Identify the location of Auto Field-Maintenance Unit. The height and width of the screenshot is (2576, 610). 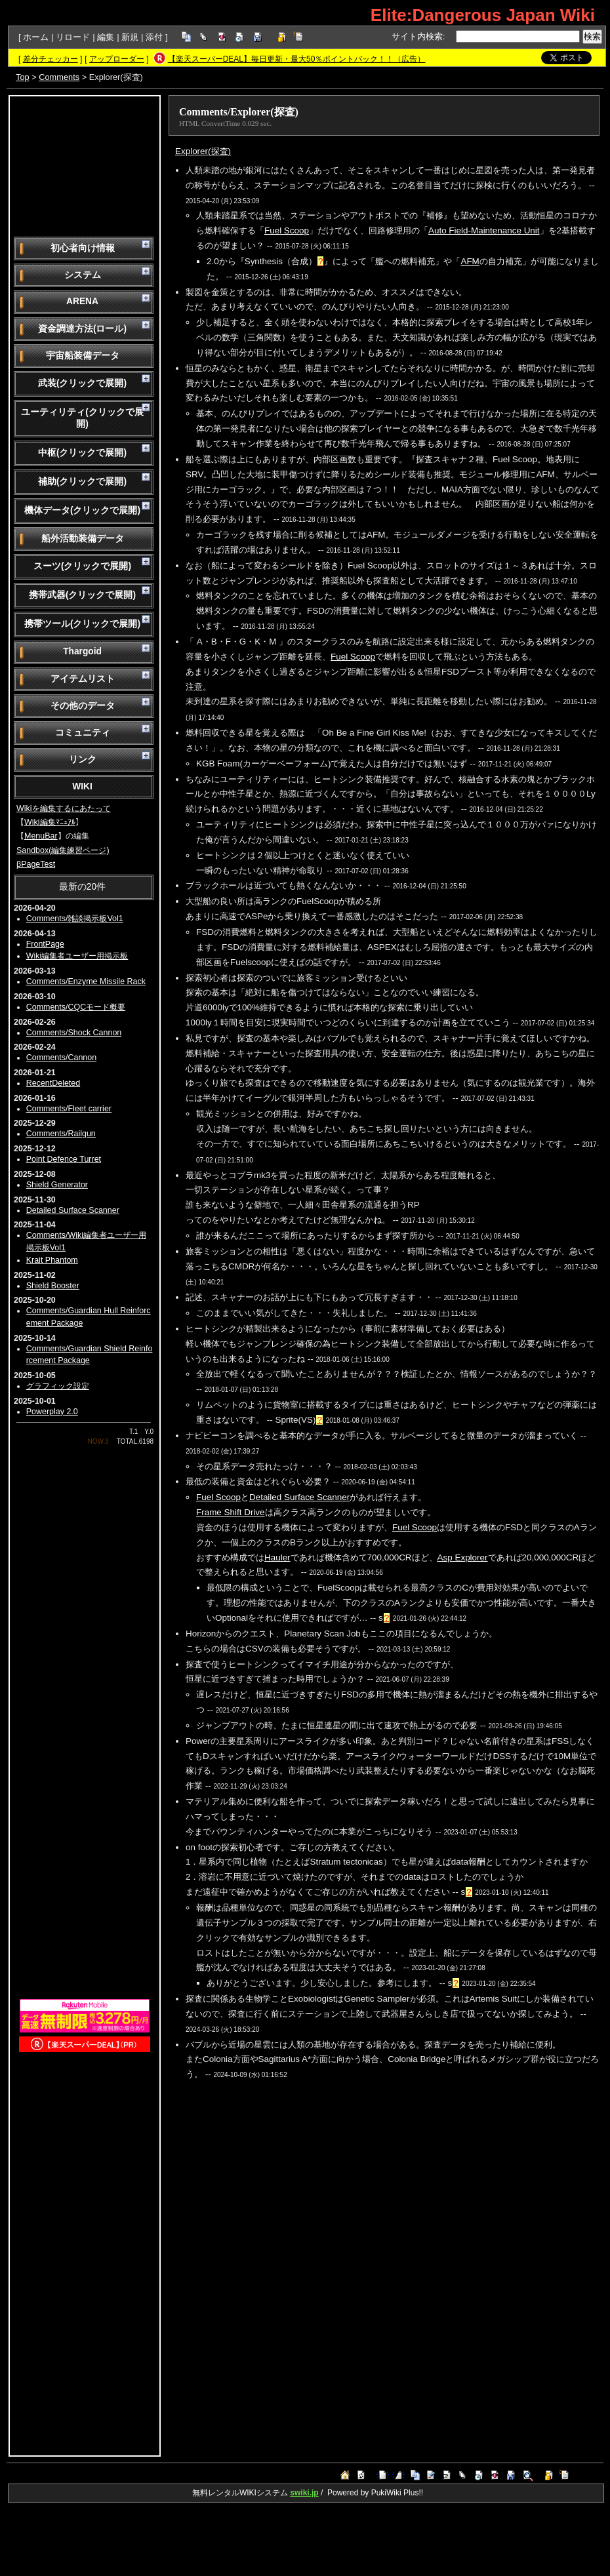
(484, 230).